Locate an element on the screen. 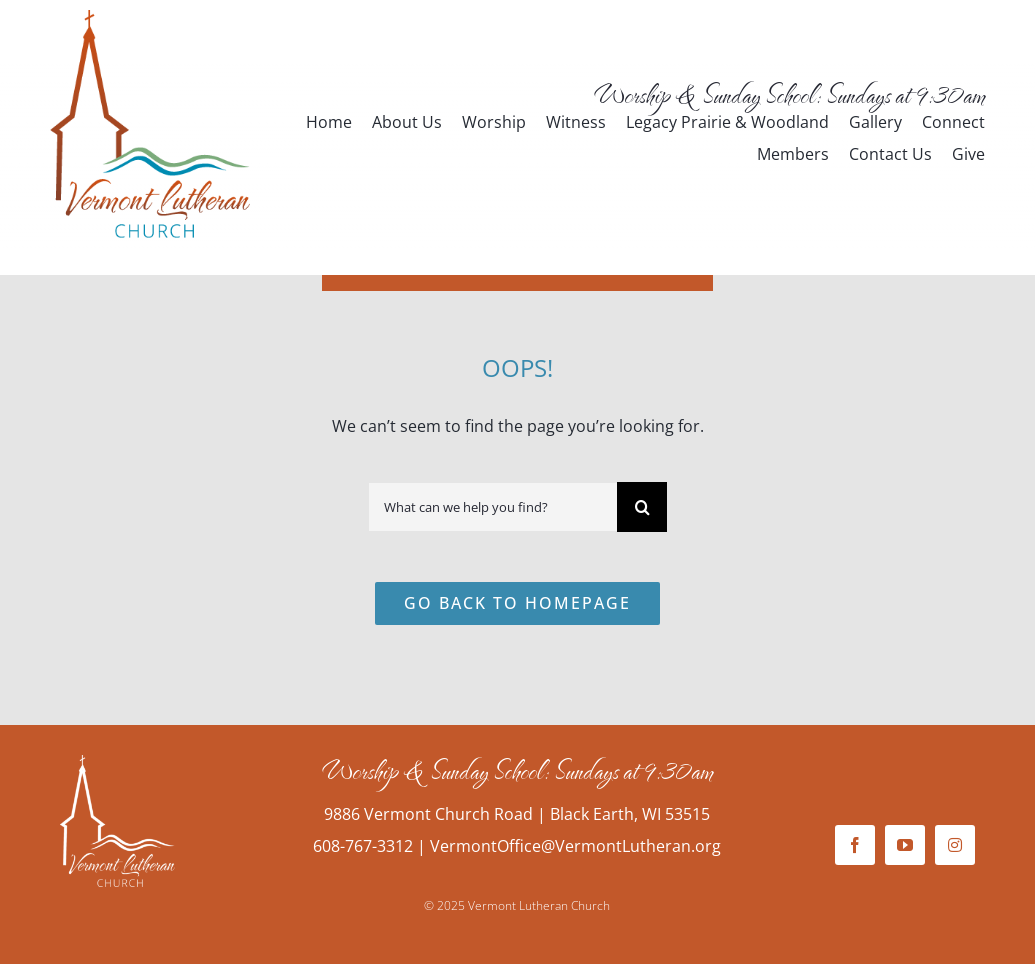 This screenshot has width=1035, height=964. [youtube] is located at coordinates (905, 845).